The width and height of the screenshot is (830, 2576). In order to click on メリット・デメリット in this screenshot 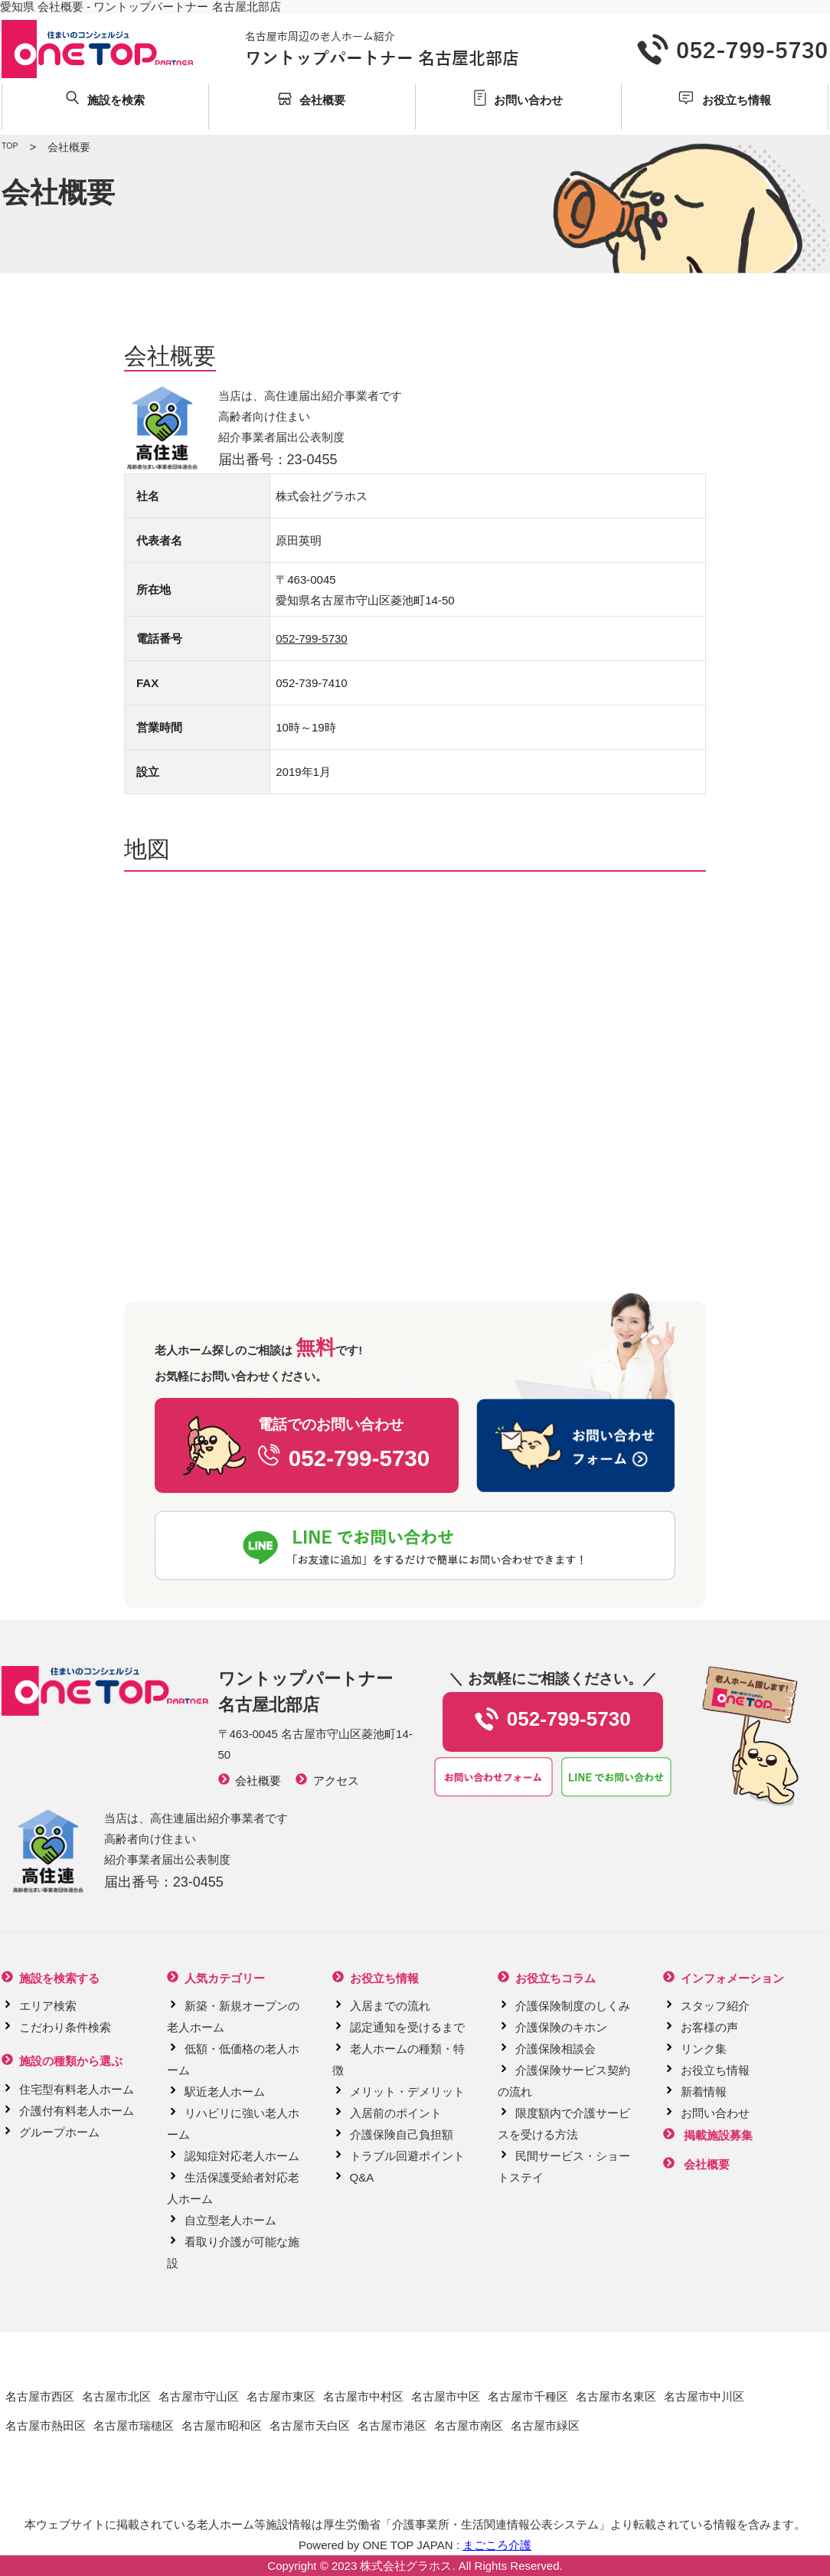, I will do `click(407, 2091)`.